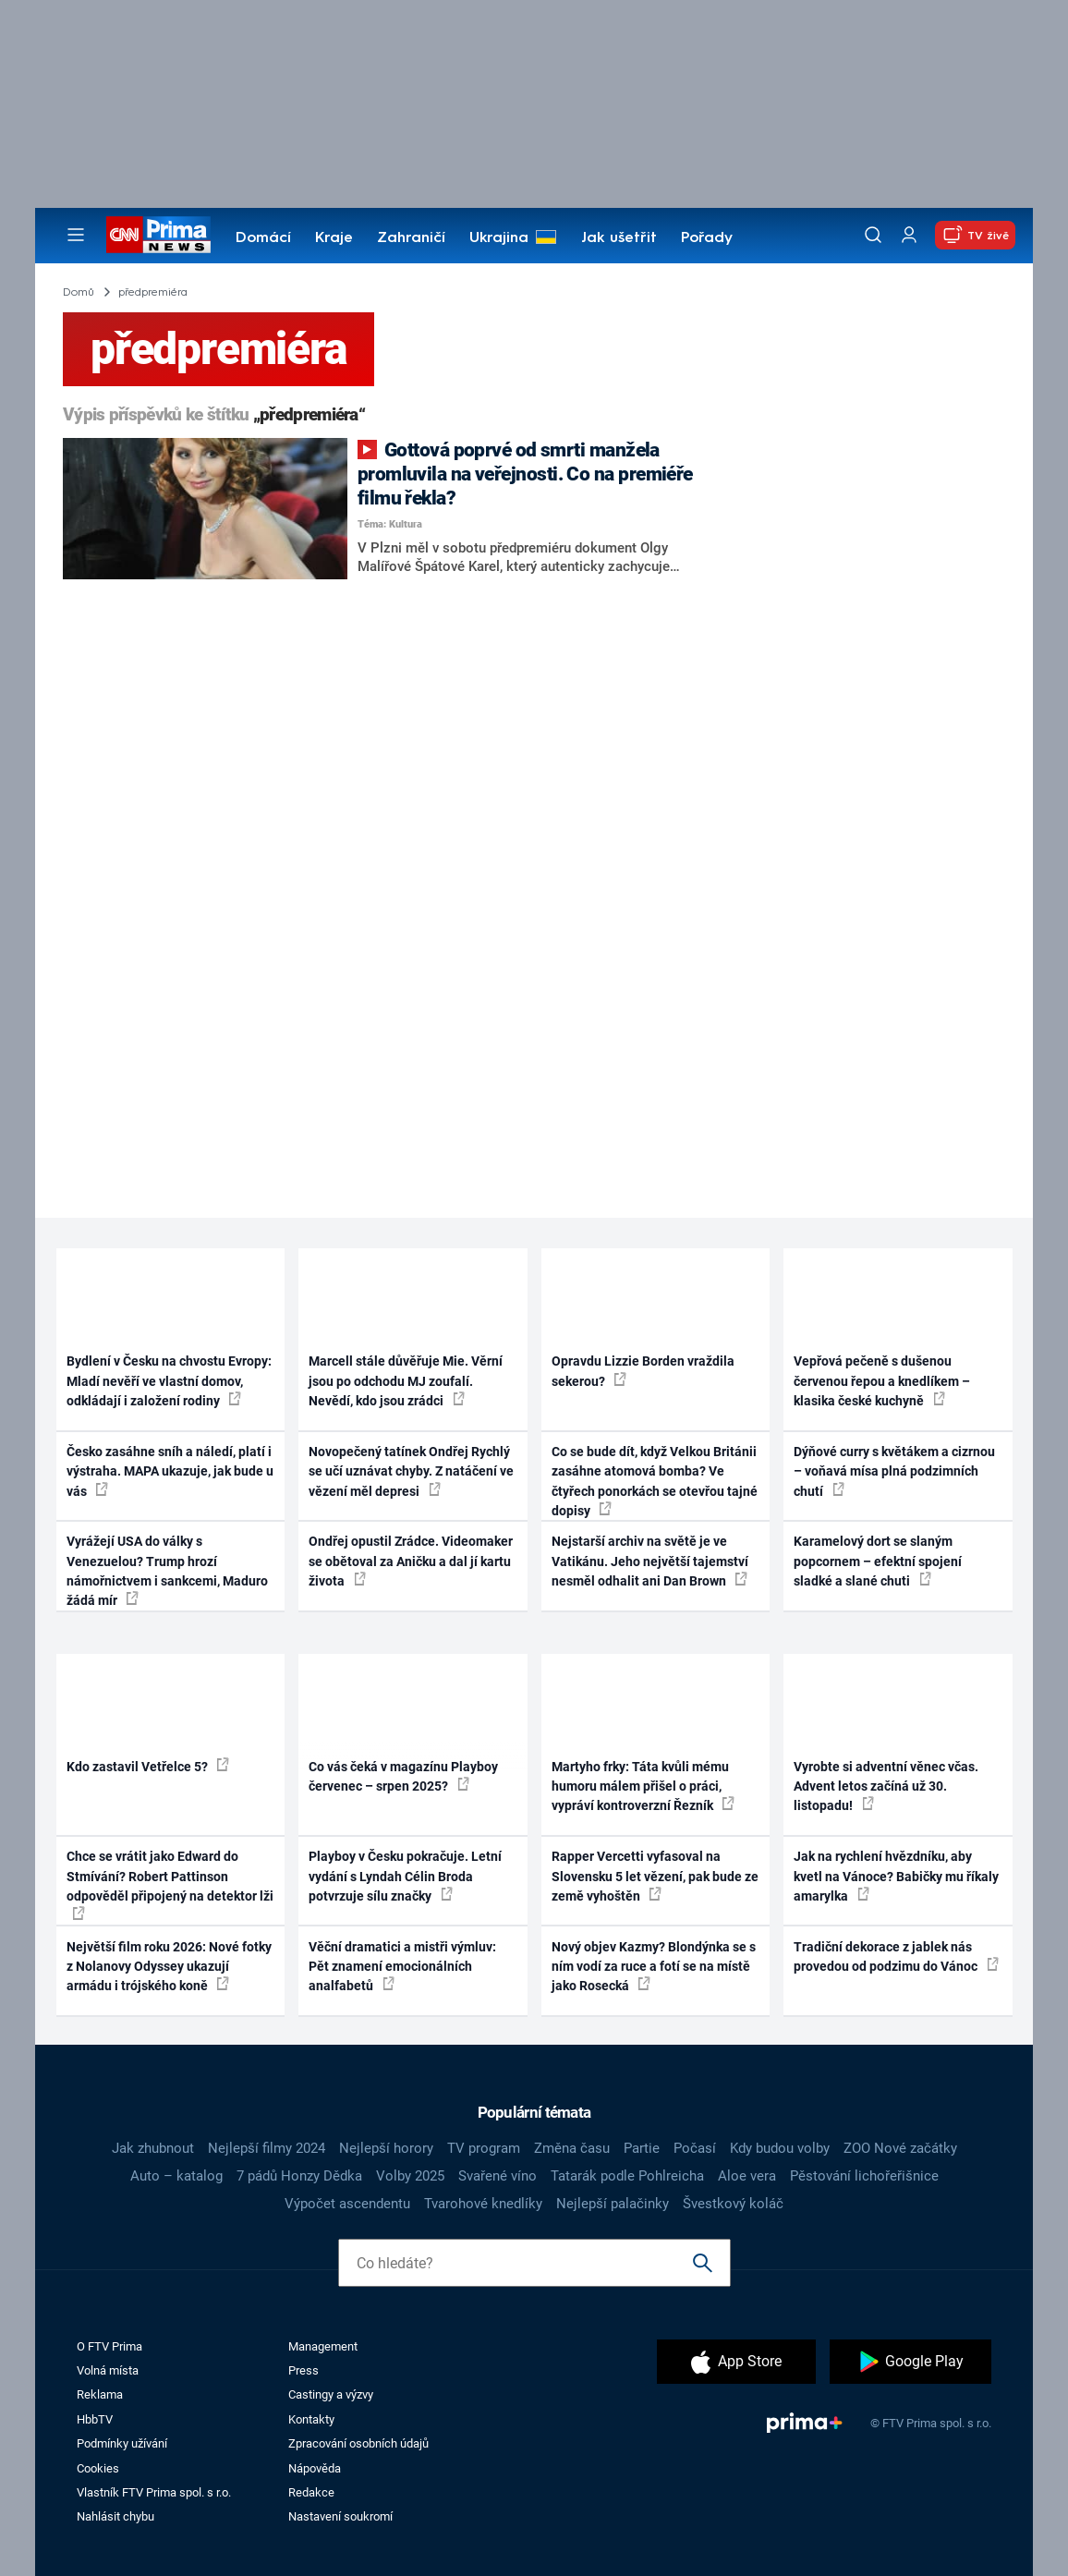  What do you see at coordinates (864, 2176) in the screenshot?
I see `Pěstování lichořeřišnice` at bounding box center [864, 2176].